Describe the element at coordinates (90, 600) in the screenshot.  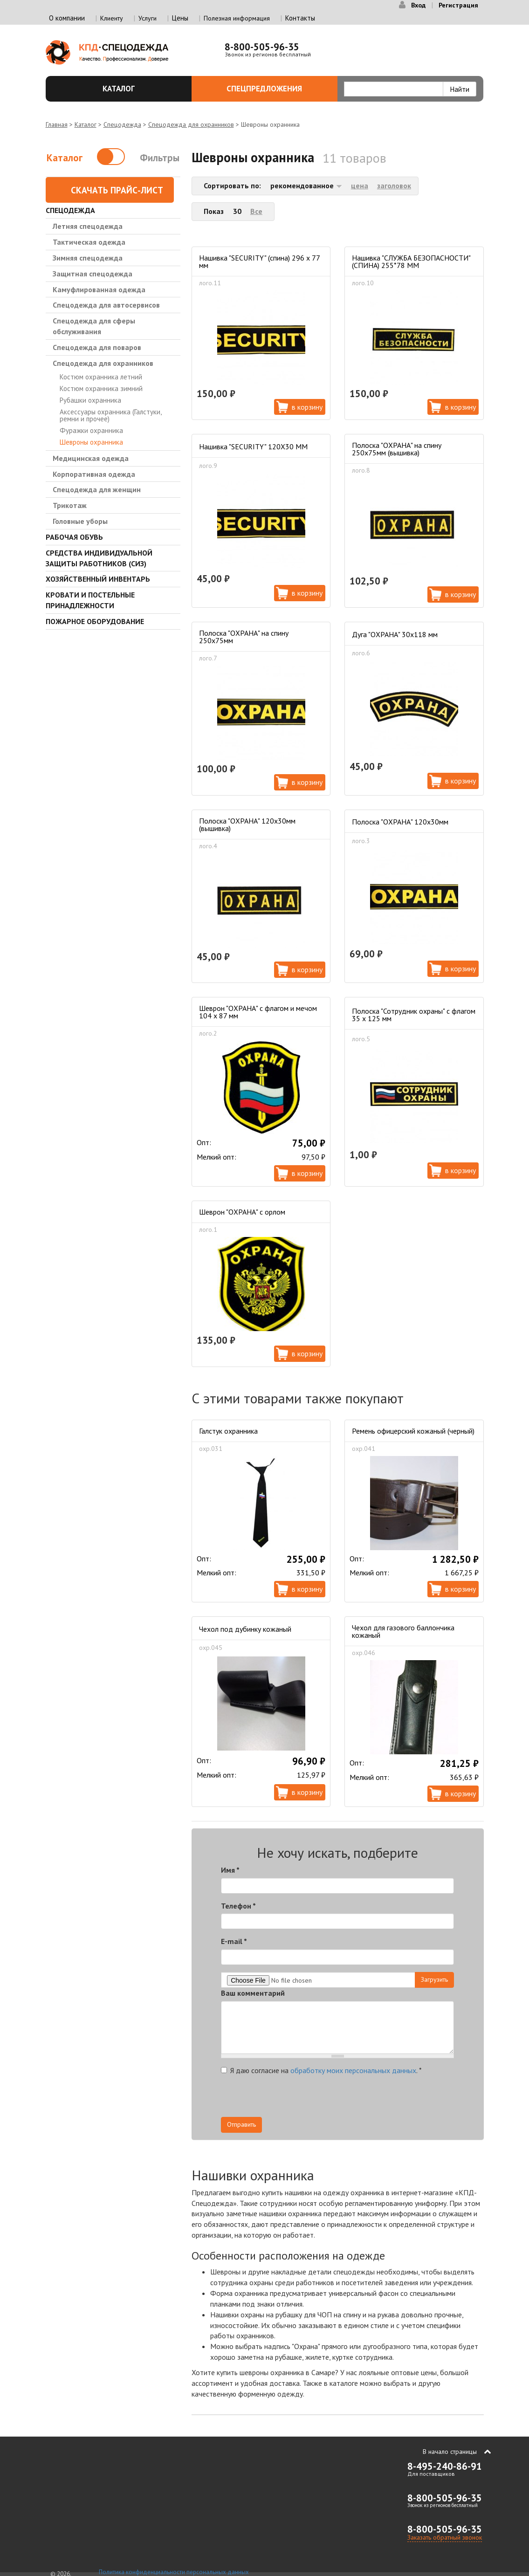
I see `Кровати и Постельные принадлежности` at that location.